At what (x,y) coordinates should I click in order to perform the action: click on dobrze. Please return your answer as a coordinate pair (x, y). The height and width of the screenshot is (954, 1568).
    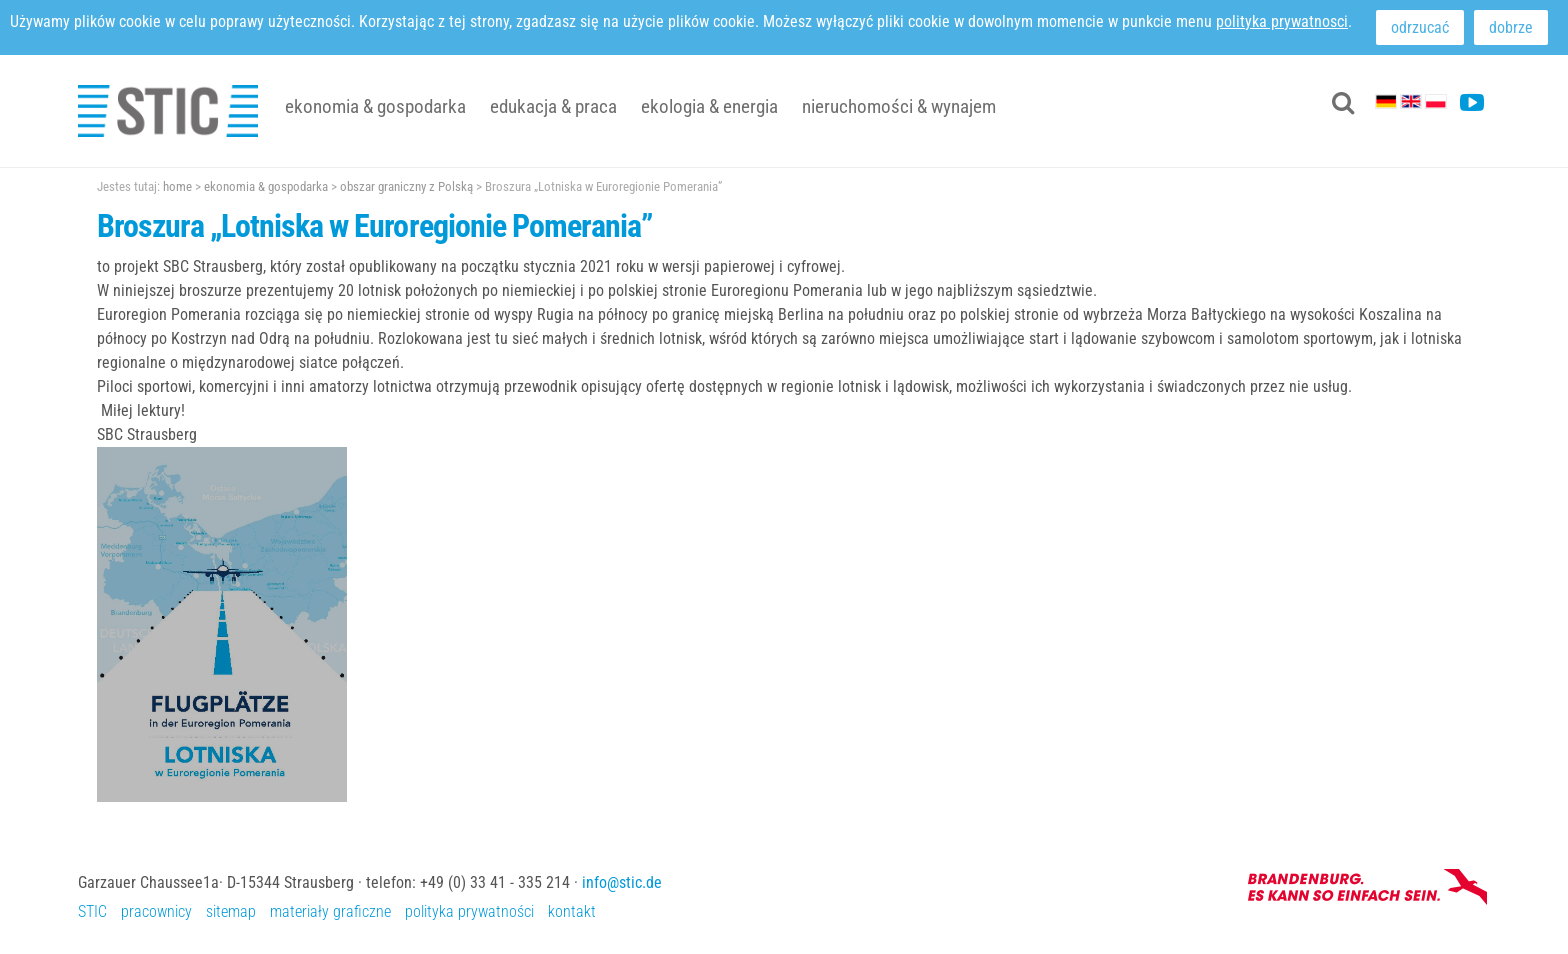
    Looking at the image, I should click on (1511, 27).